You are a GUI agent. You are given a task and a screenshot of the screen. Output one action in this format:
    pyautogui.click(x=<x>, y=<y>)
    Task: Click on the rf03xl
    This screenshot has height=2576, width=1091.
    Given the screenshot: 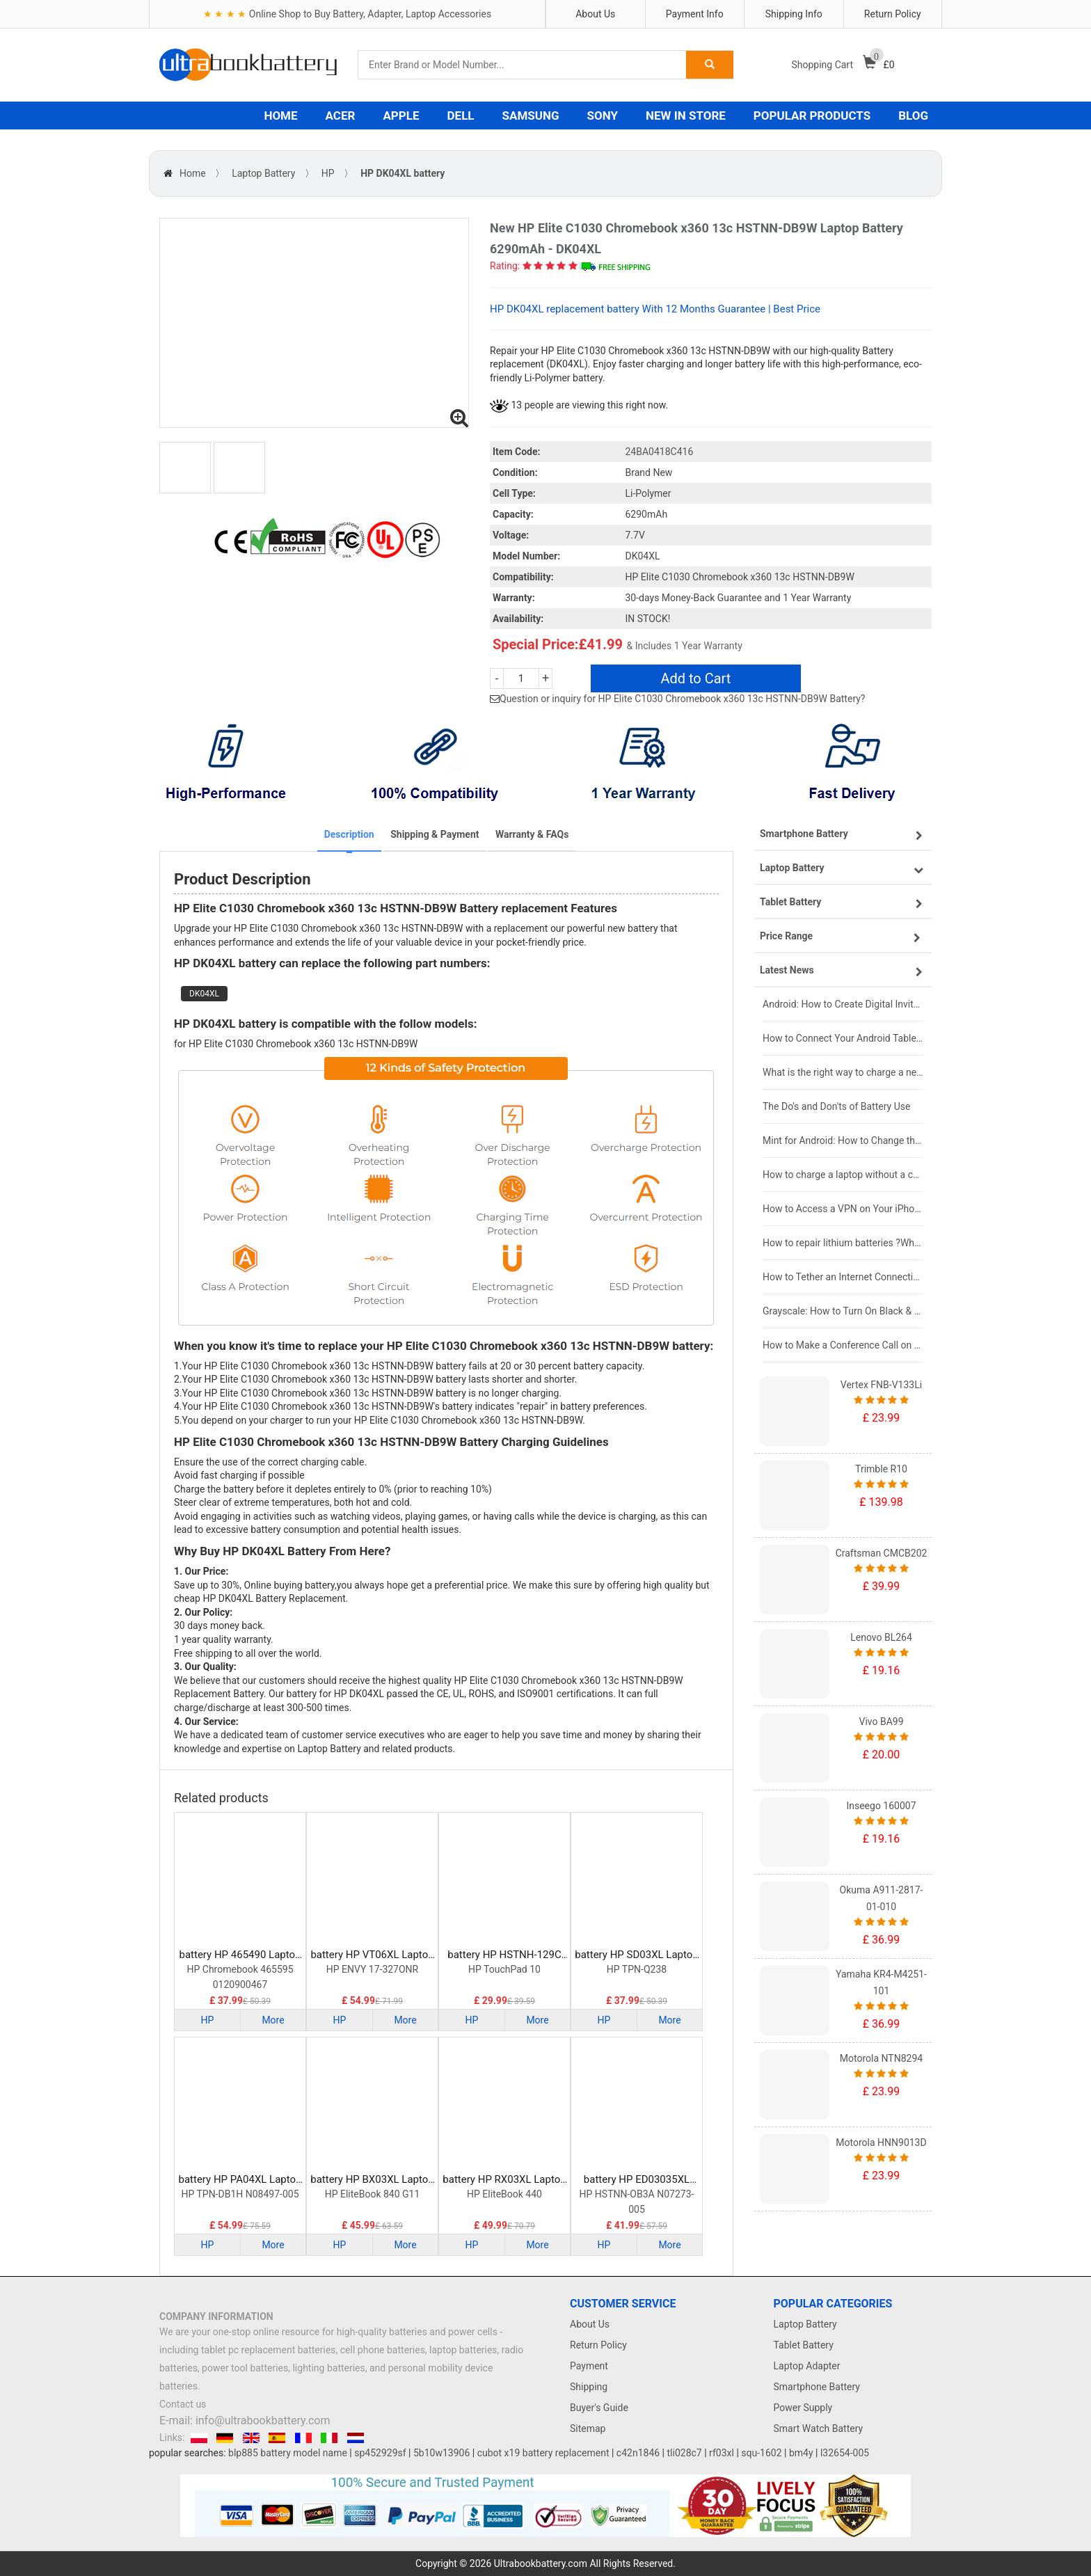 What is the action you would take?
    pyautogui.click(x=721, y=2452)
    